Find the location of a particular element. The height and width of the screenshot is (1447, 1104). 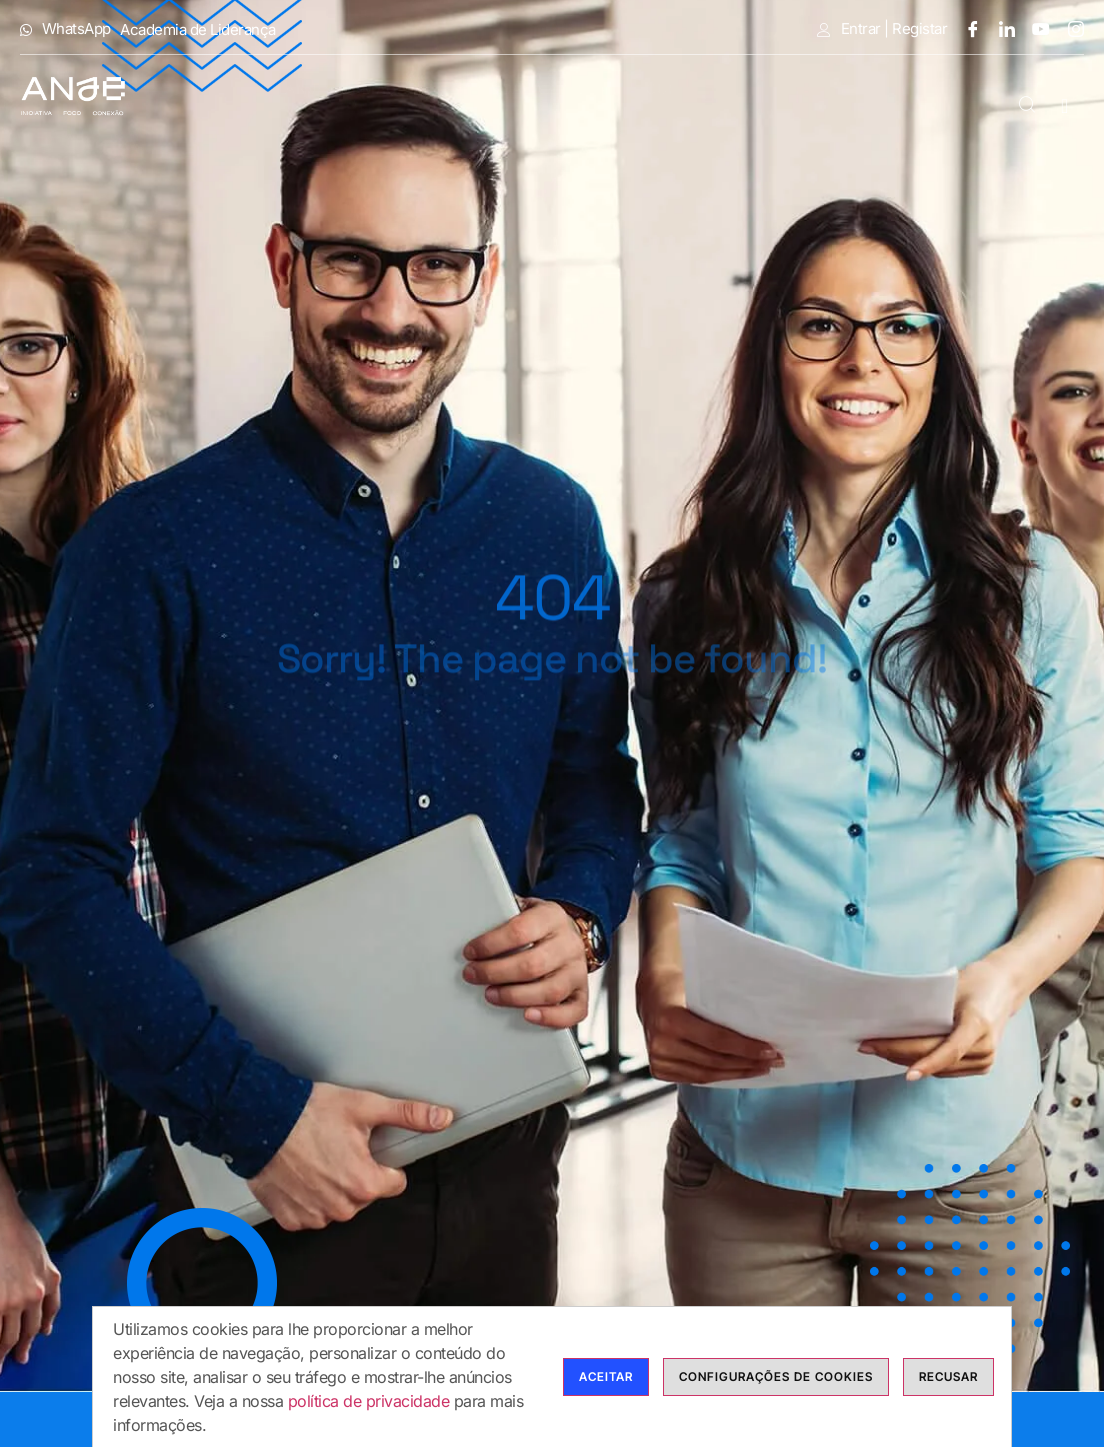

Configurações de cookies is located at coordinates (776, 1382).